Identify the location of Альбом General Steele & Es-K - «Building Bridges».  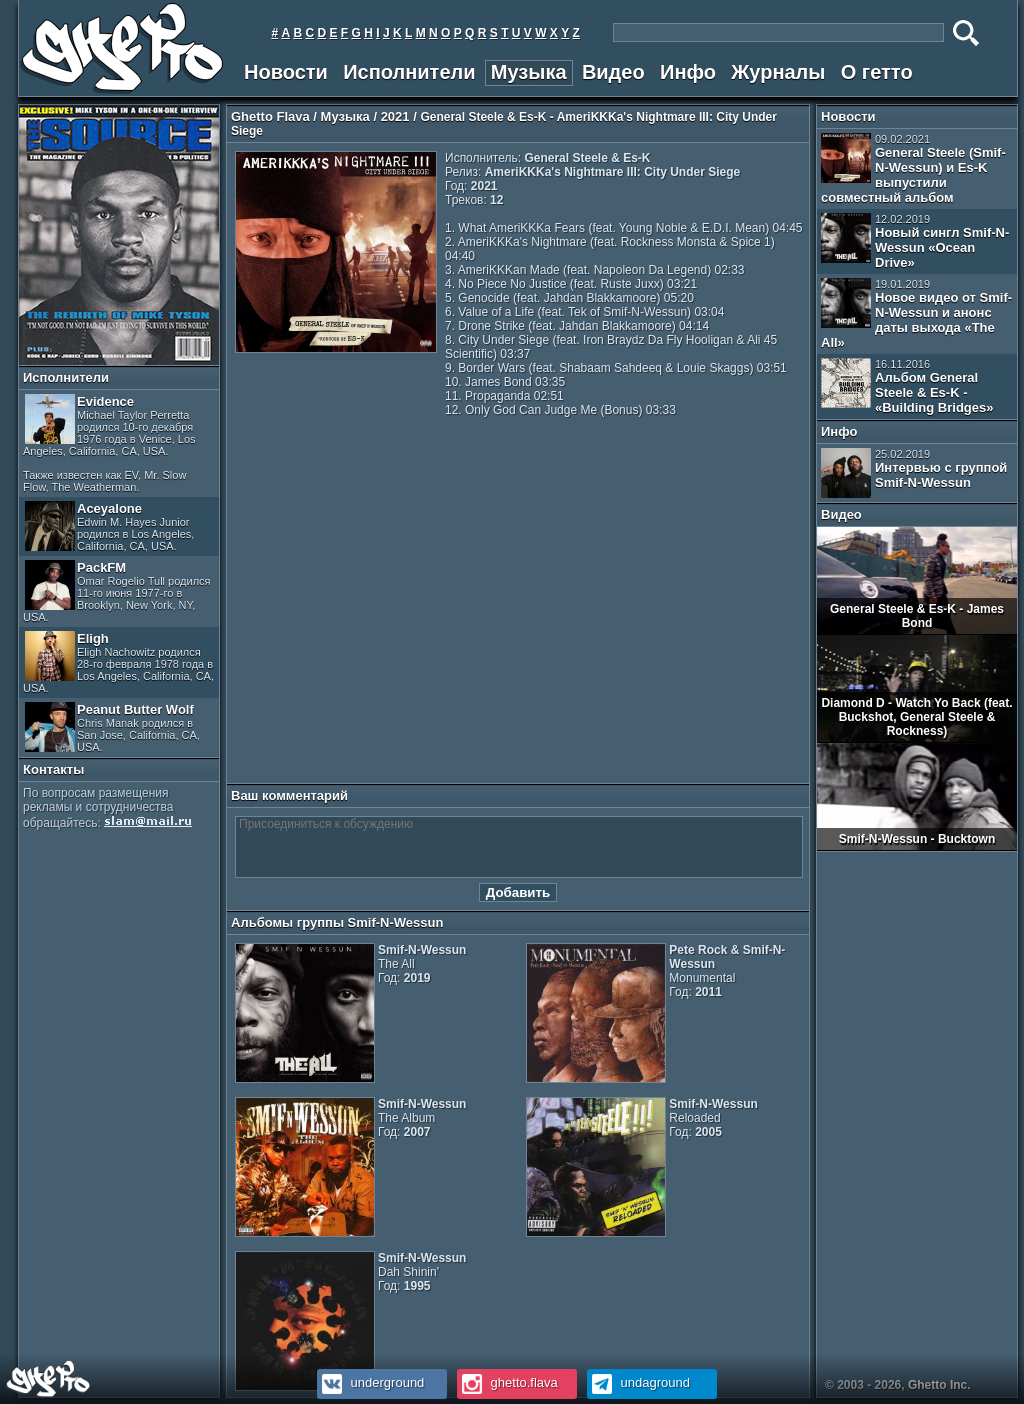
(907, 386).